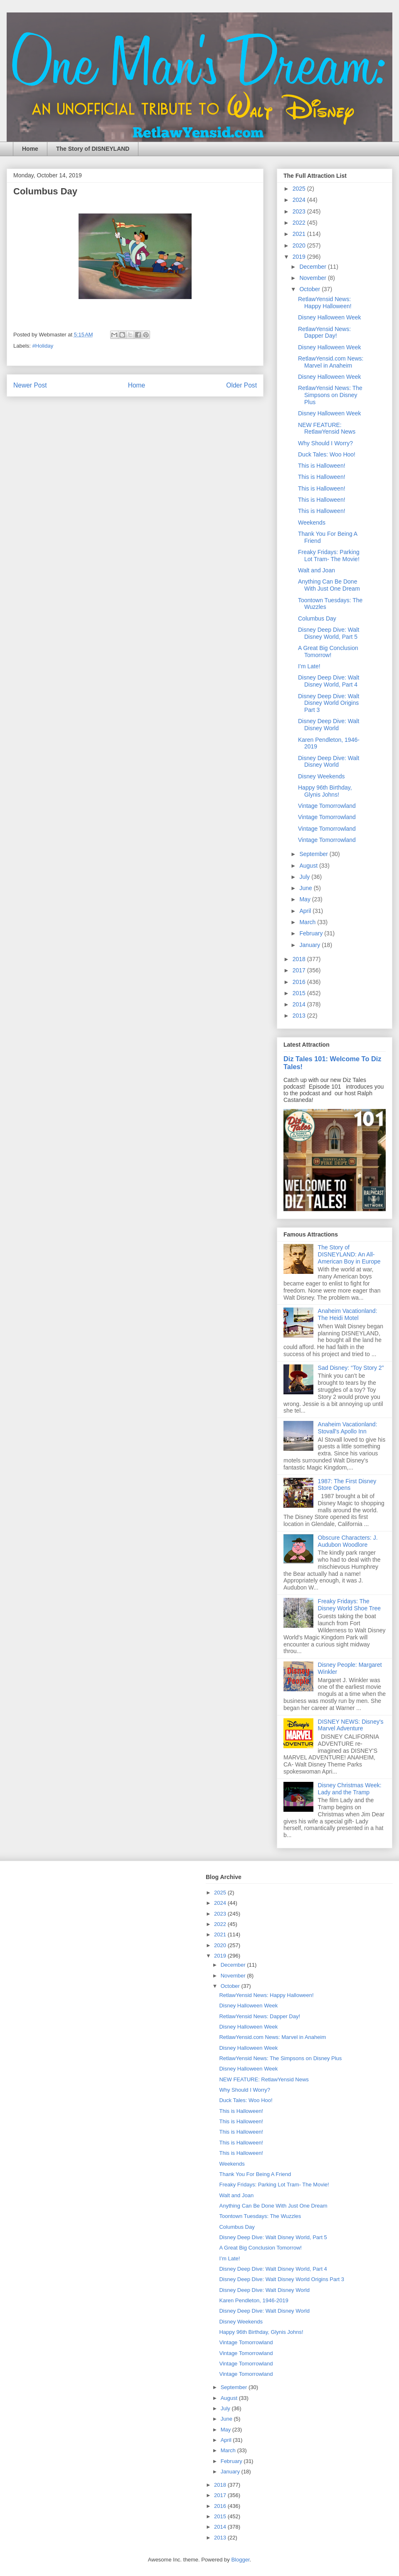 This screenshot has height=2576, width=399. What do you see at coordinates (328, 633) in the screenshot?
I see `Disney Deep Dive: Walt Disney World, Part 5` at bounding box center [328, 633].